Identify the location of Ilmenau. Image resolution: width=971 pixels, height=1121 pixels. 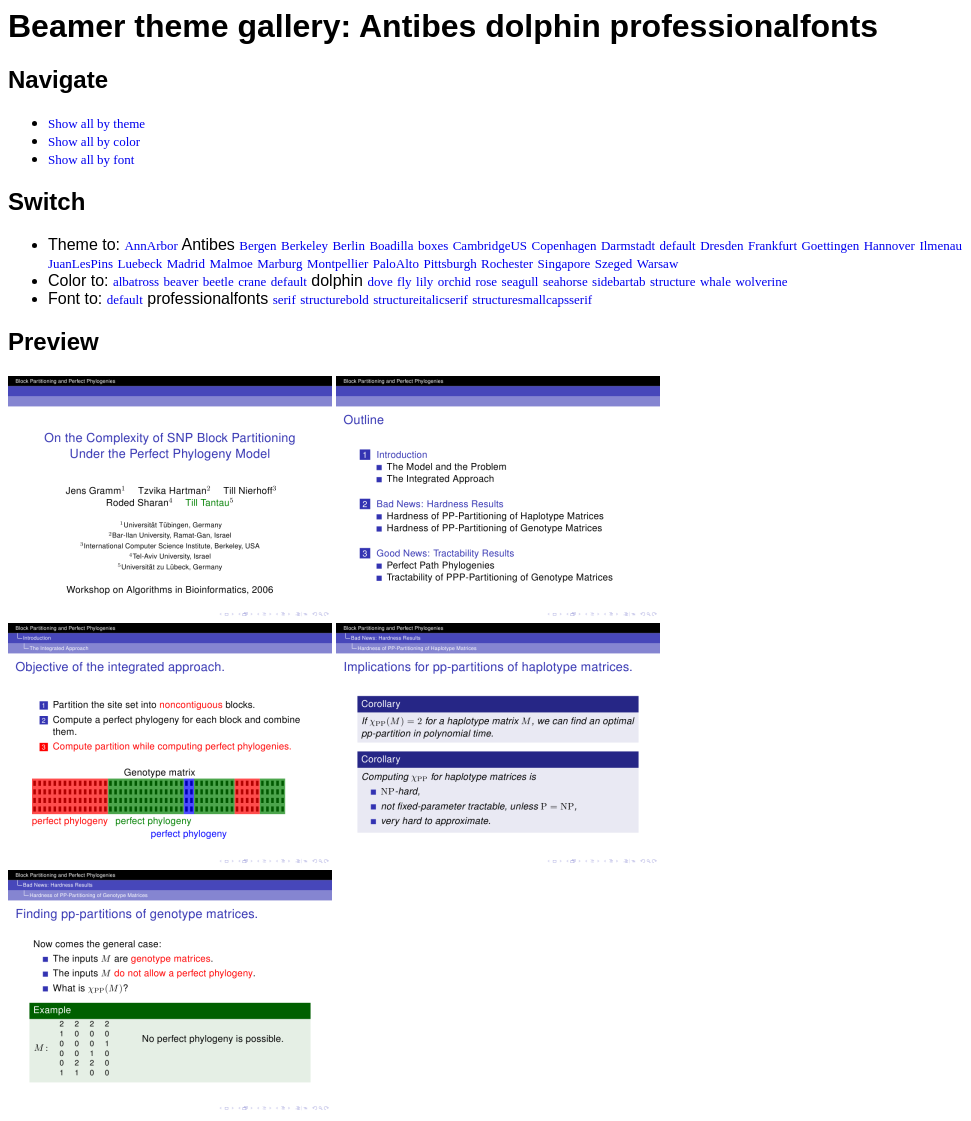
(940, 245).